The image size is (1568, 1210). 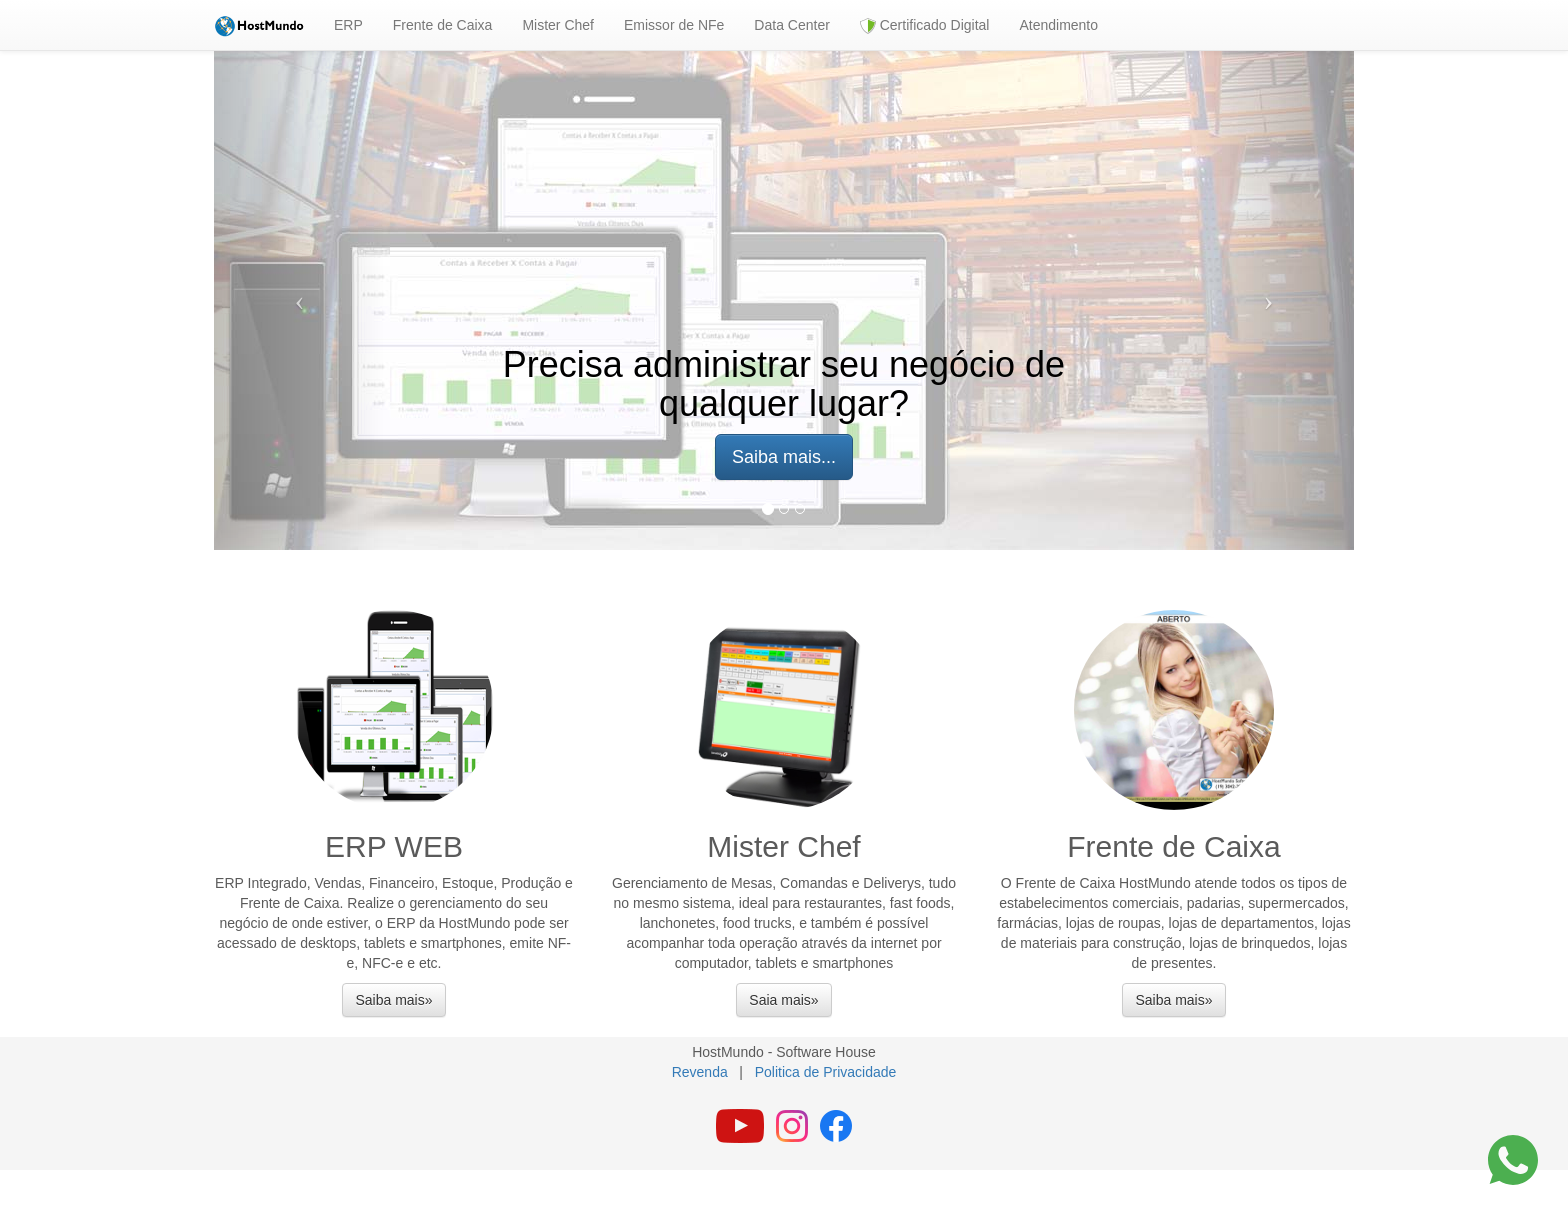 What do you see at coordinates (700, 1072) in the screenshot?
I see `Revenda` at bounding box center [700, 1072].